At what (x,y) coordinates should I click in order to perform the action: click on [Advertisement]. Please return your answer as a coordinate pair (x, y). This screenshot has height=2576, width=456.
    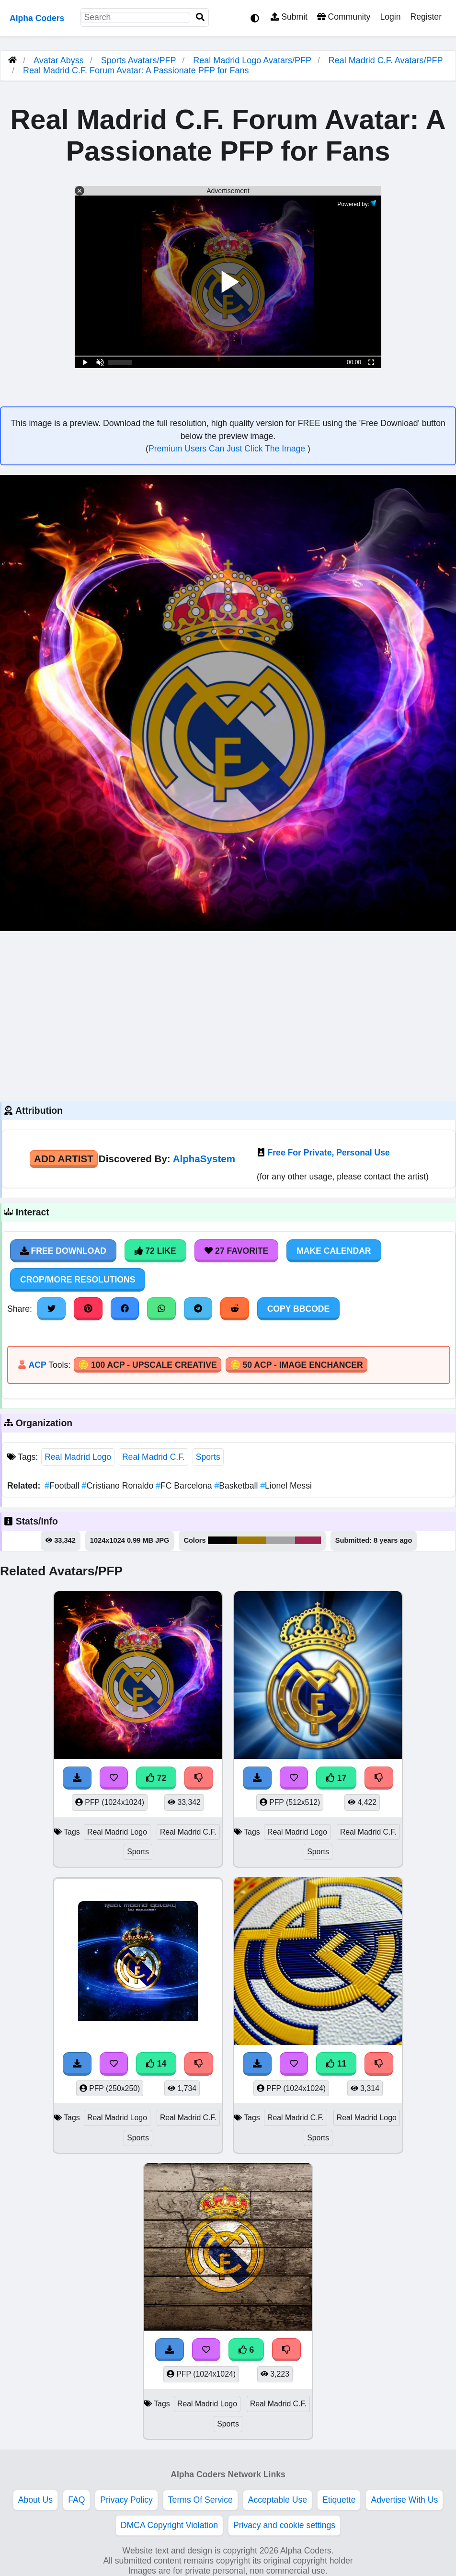
    Looking at the image, I should click on (228, 1015).